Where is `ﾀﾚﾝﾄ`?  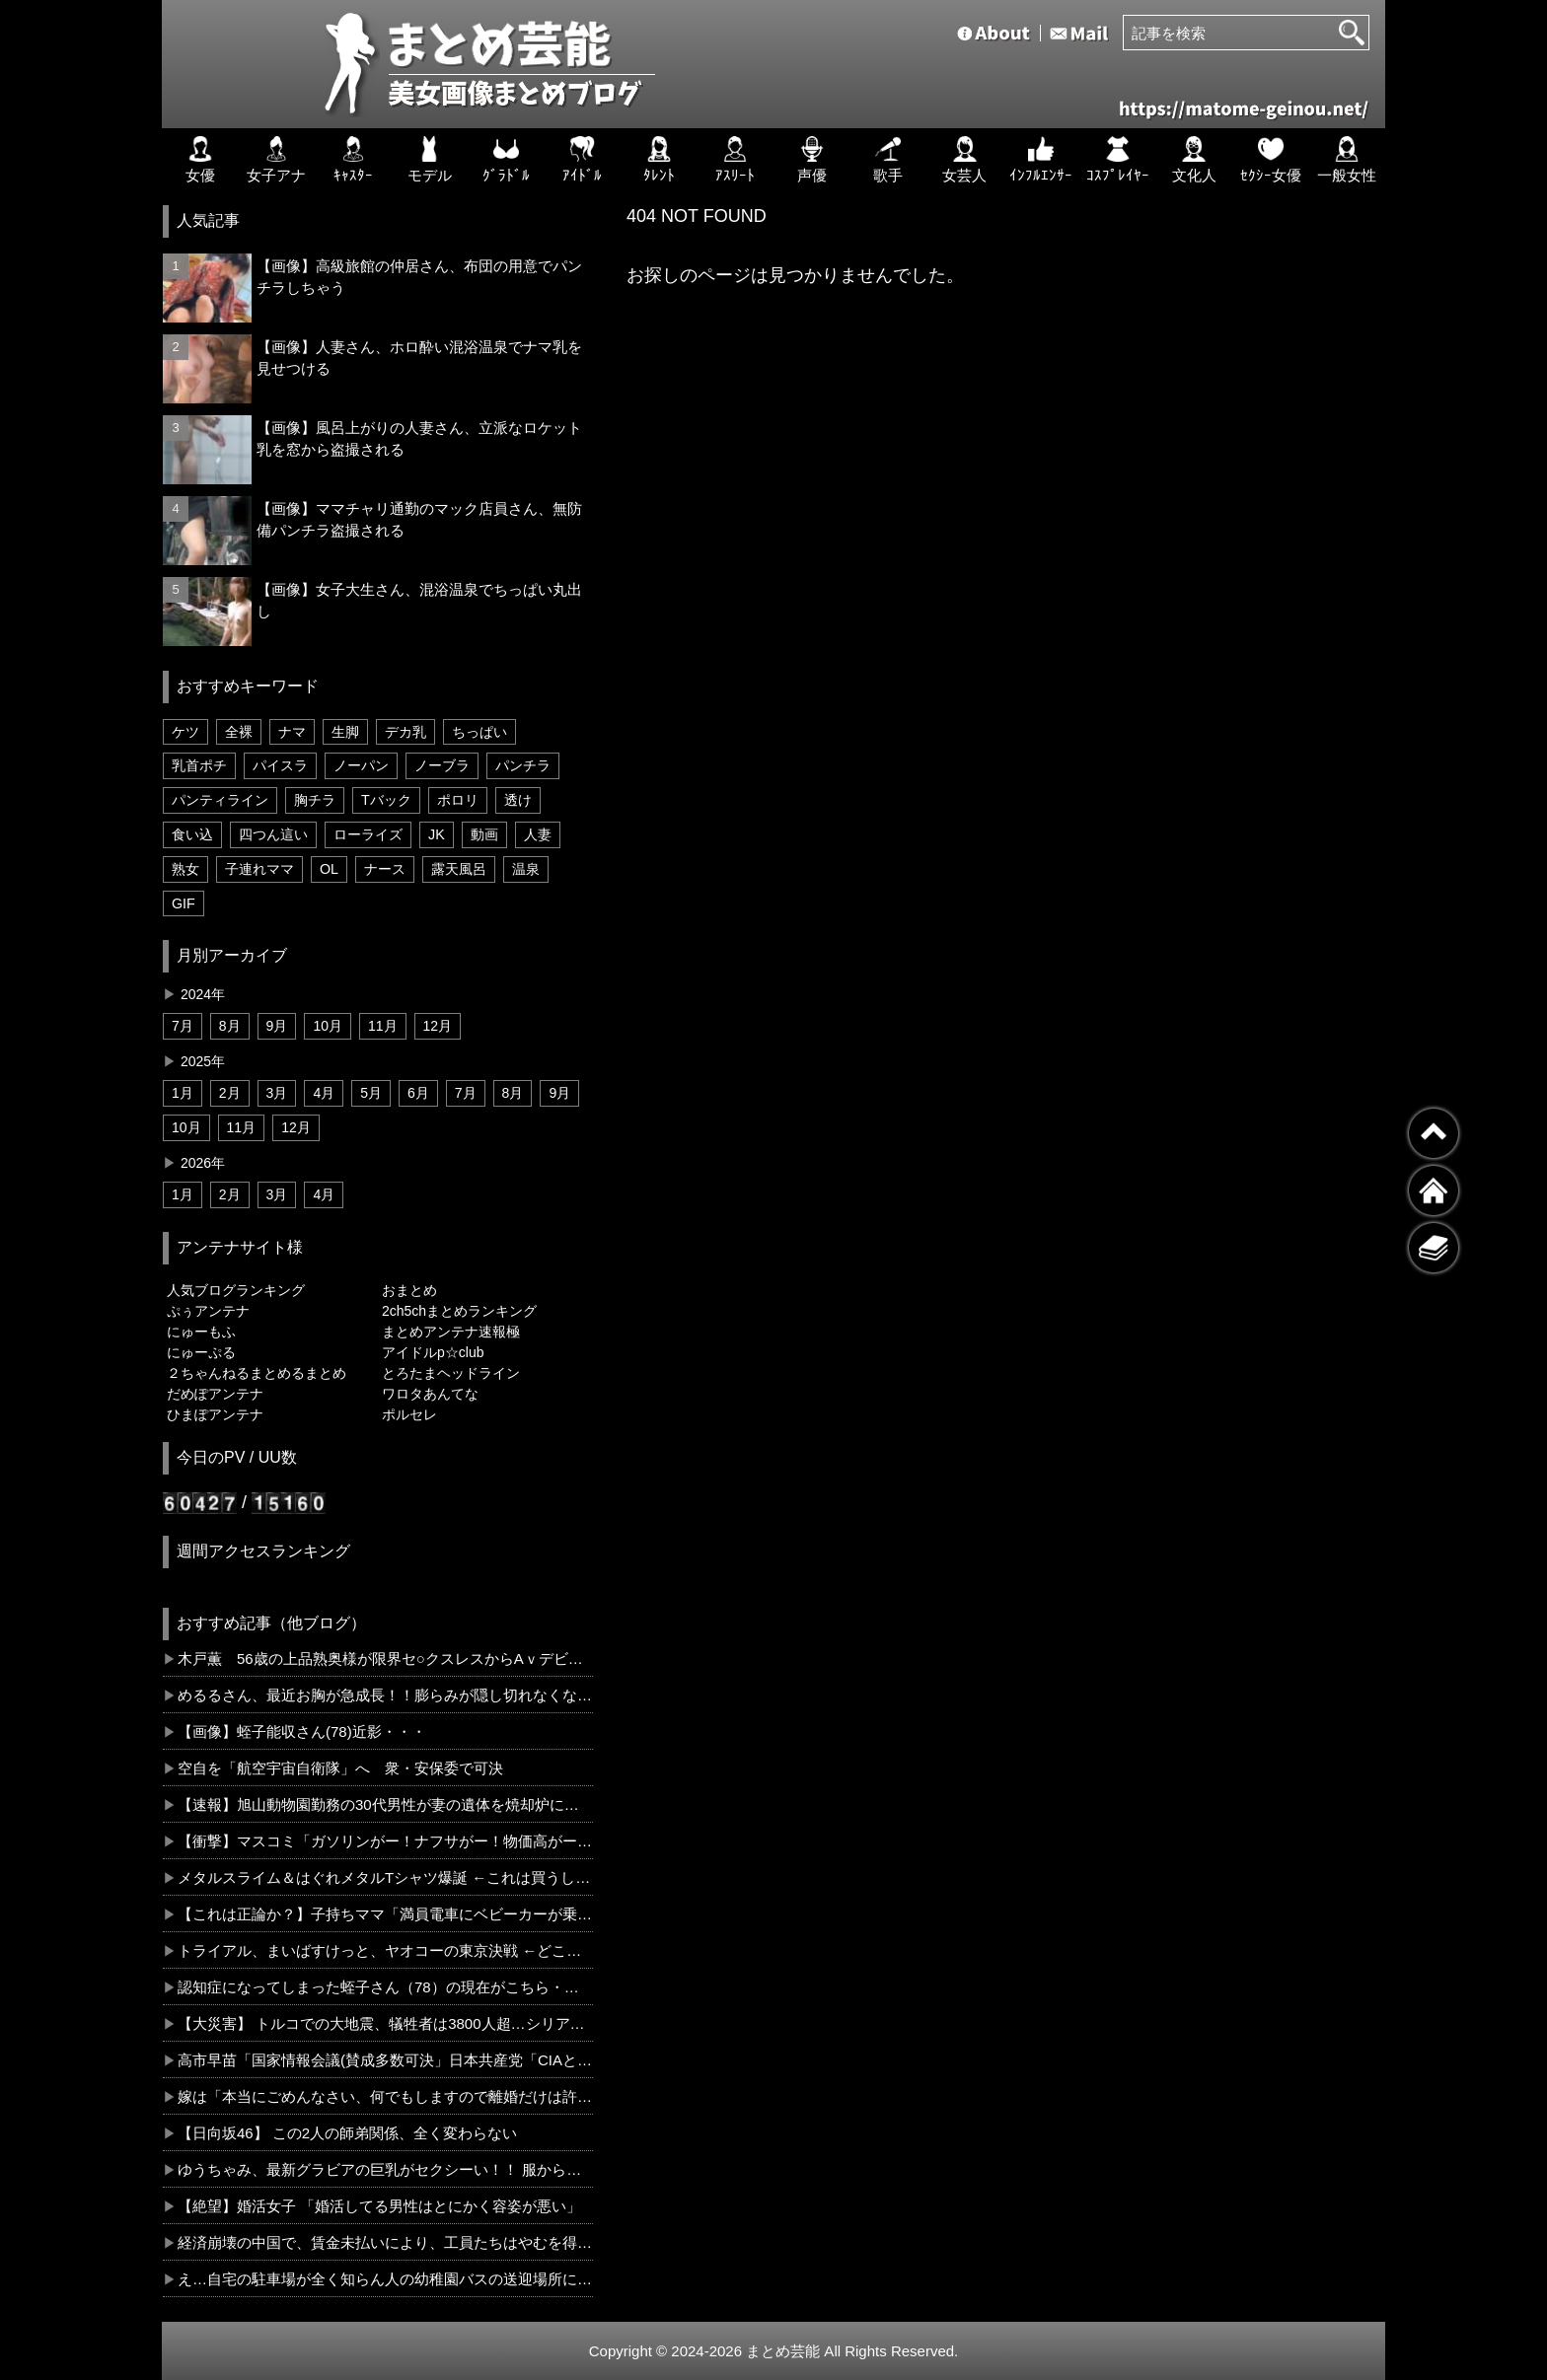 ﾀﾚﾝﾄ is located at coordinates (659, 159).